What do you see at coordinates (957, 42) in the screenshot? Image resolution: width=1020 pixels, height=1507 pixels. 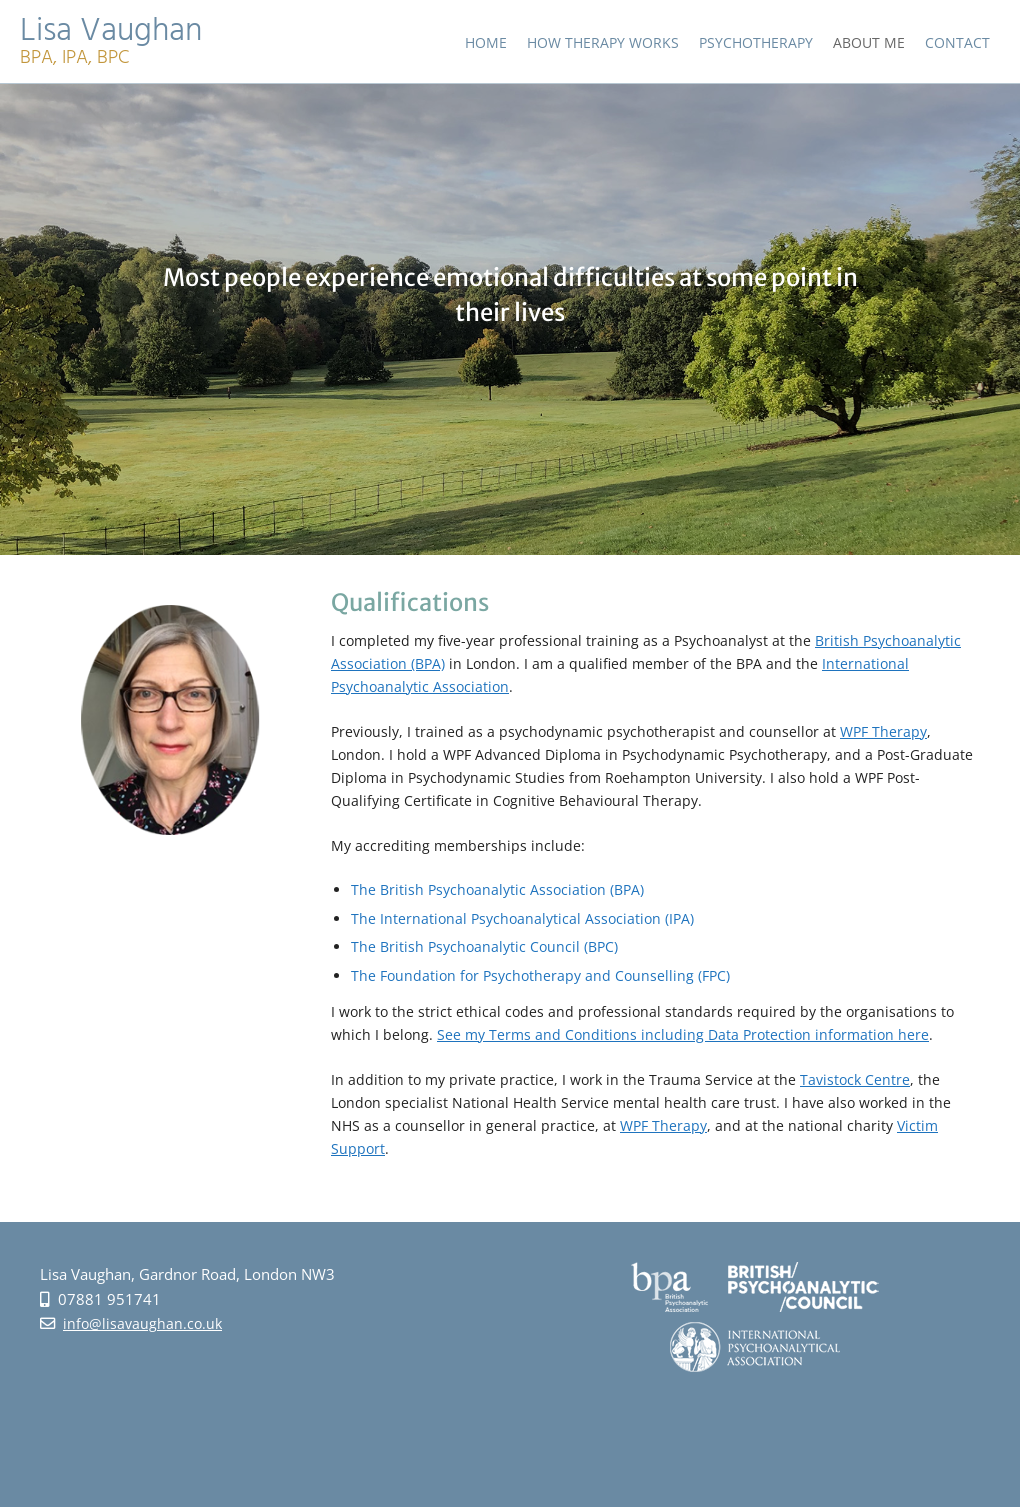 I see `Contact` at bounding box center [957, 42].